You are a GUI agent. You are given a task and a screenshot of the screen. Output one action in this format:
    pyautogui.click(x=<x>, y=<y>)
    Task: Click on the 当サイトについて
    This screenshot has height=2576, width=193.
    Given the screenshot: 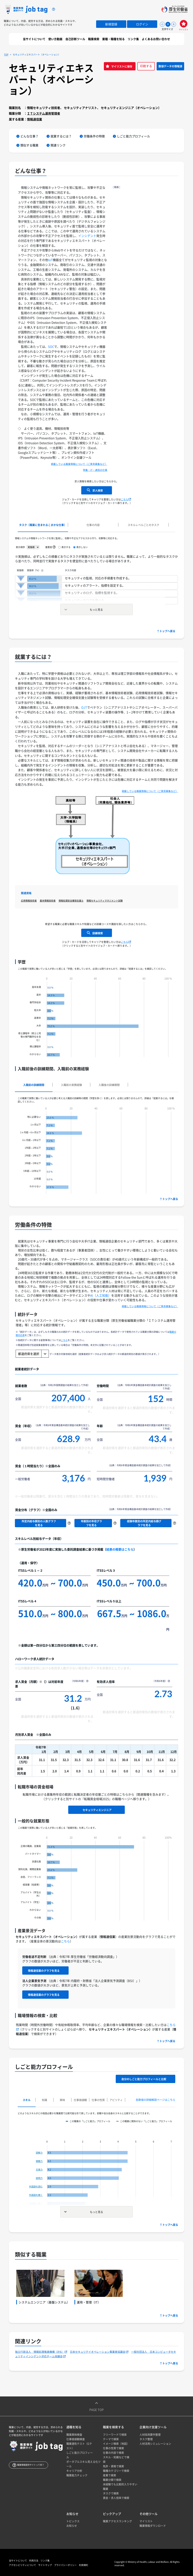 What is the action you would take?
    pyautogui.click(x=34, y=39)
    